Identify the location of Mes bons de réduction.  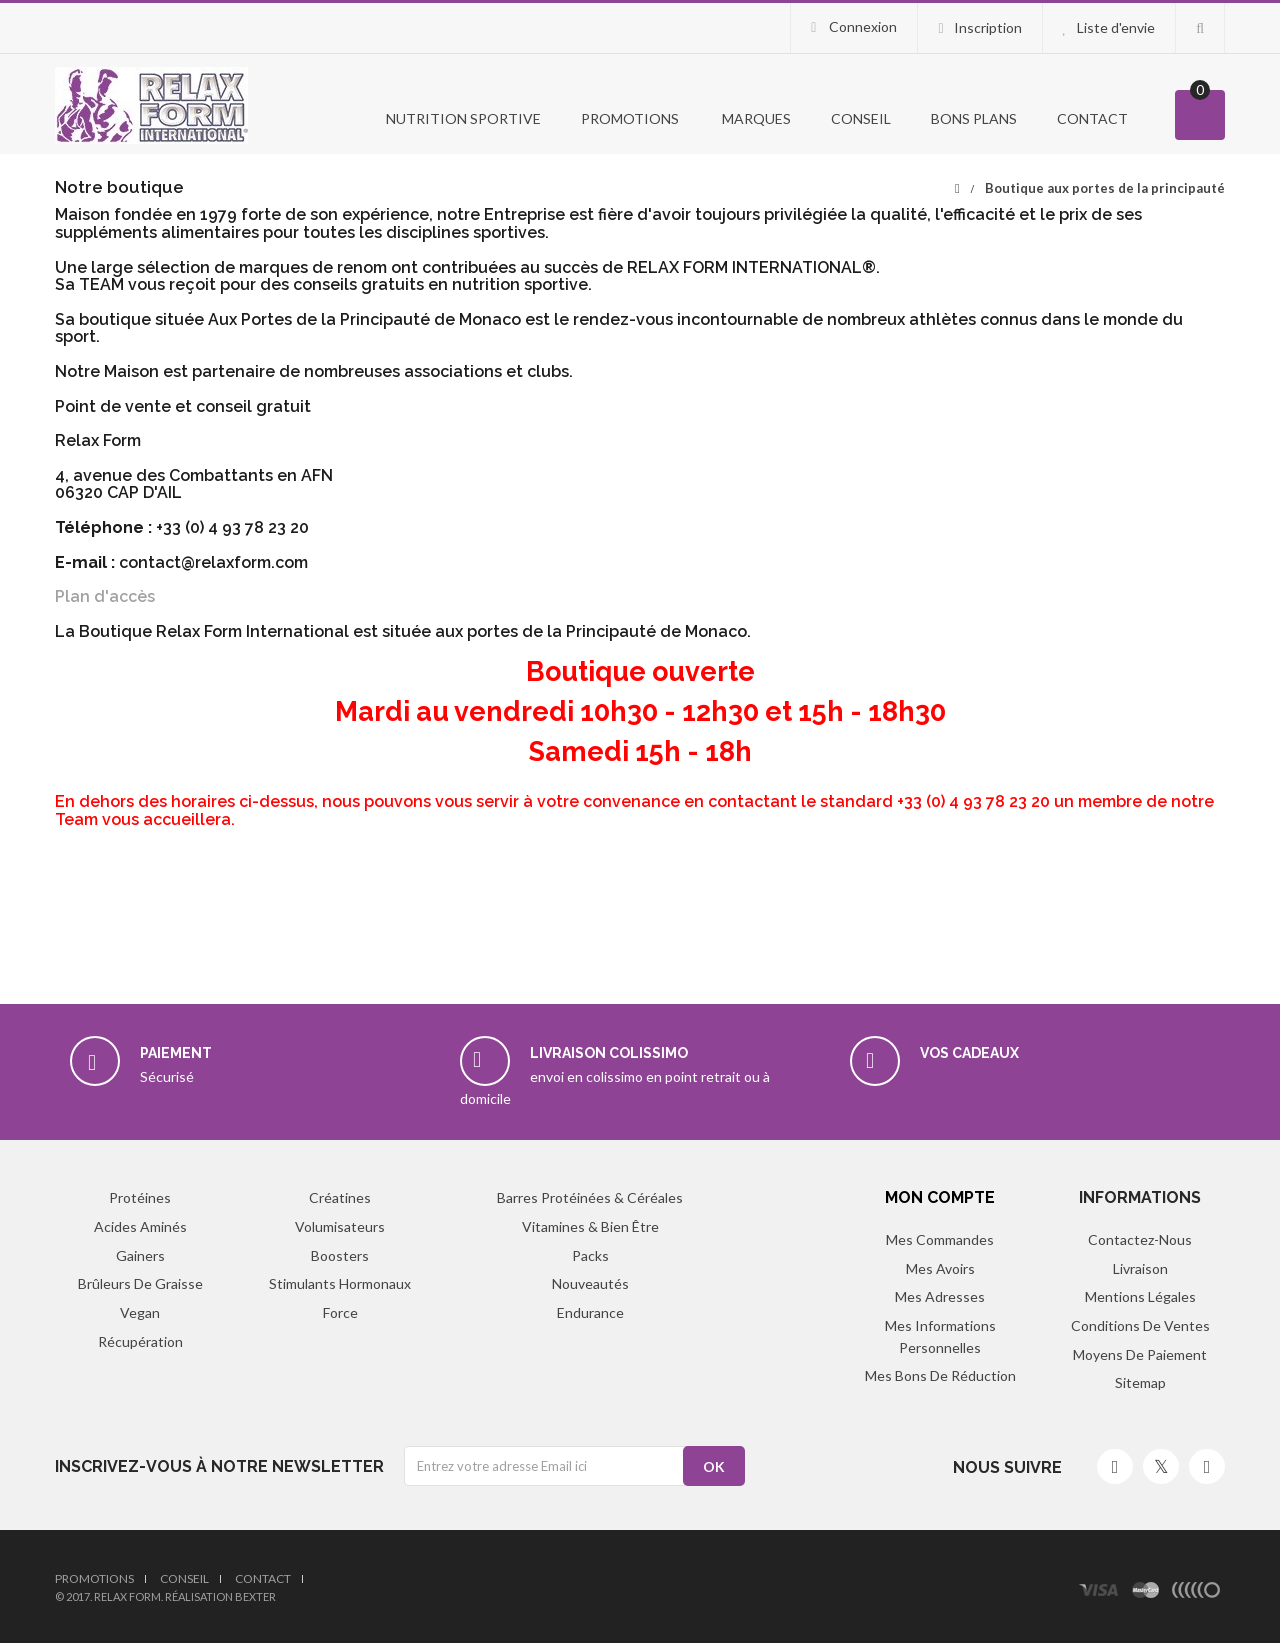
(940, 1375).